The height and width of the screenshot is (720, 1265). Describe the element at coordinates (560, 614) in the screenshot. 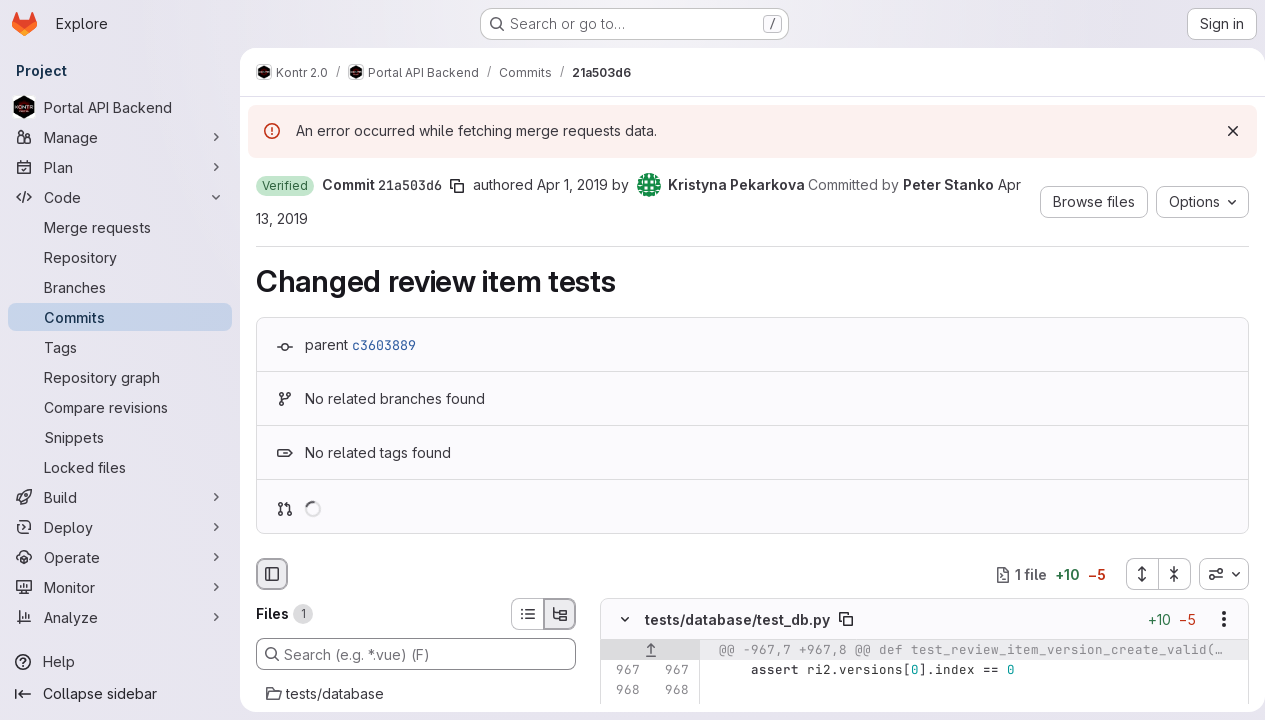

I see `[Tree view]` at that location.